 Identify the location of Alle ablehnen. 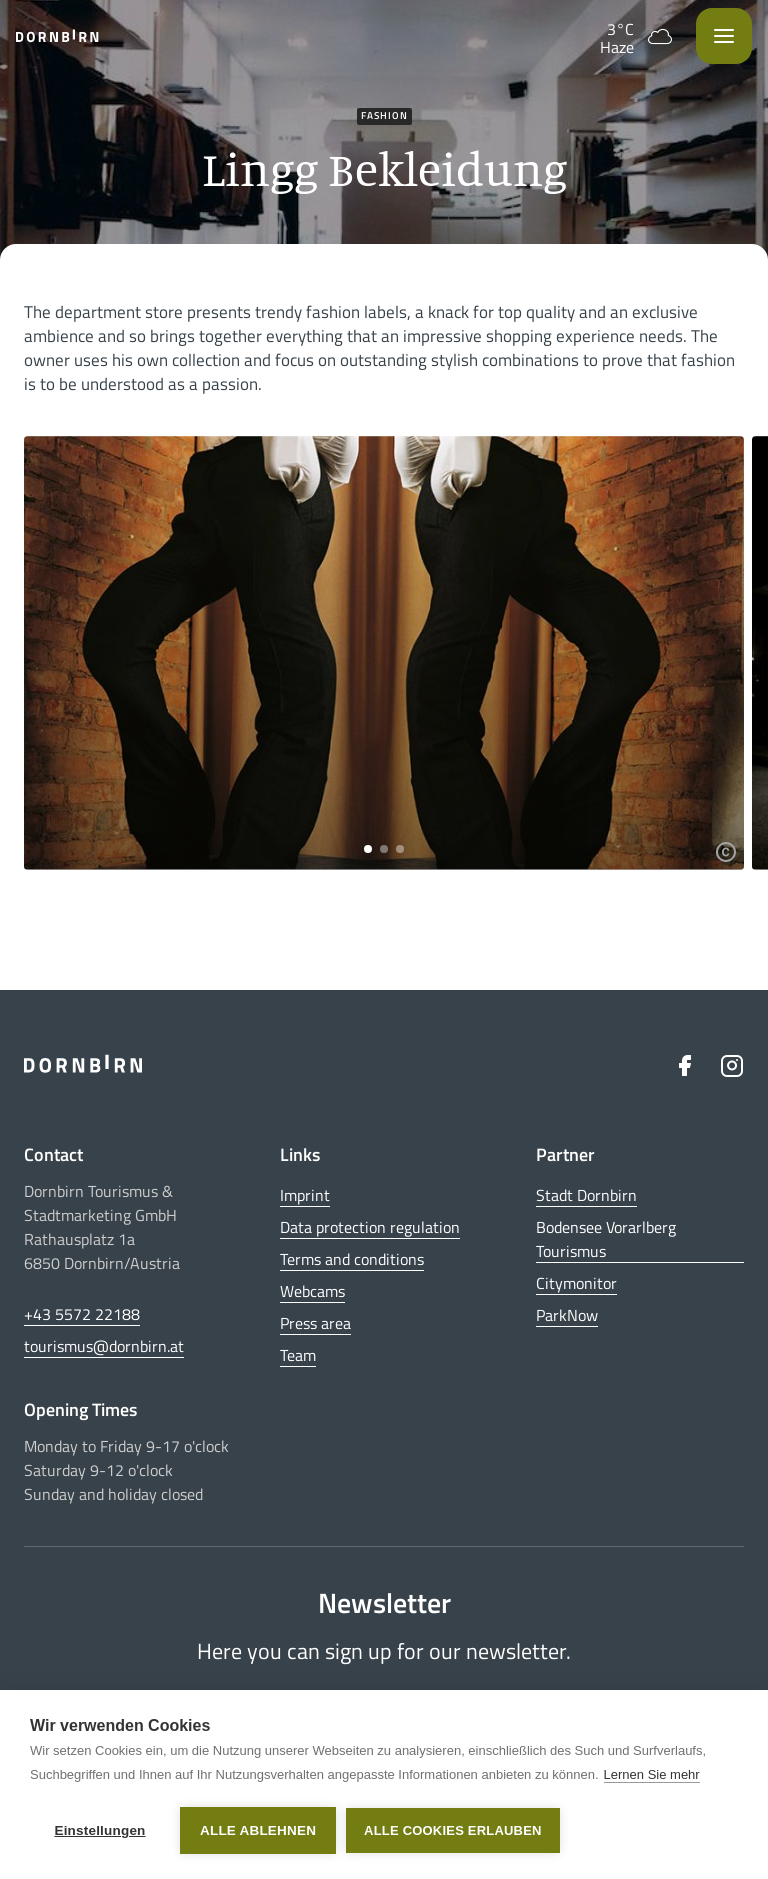
(258, 1830).